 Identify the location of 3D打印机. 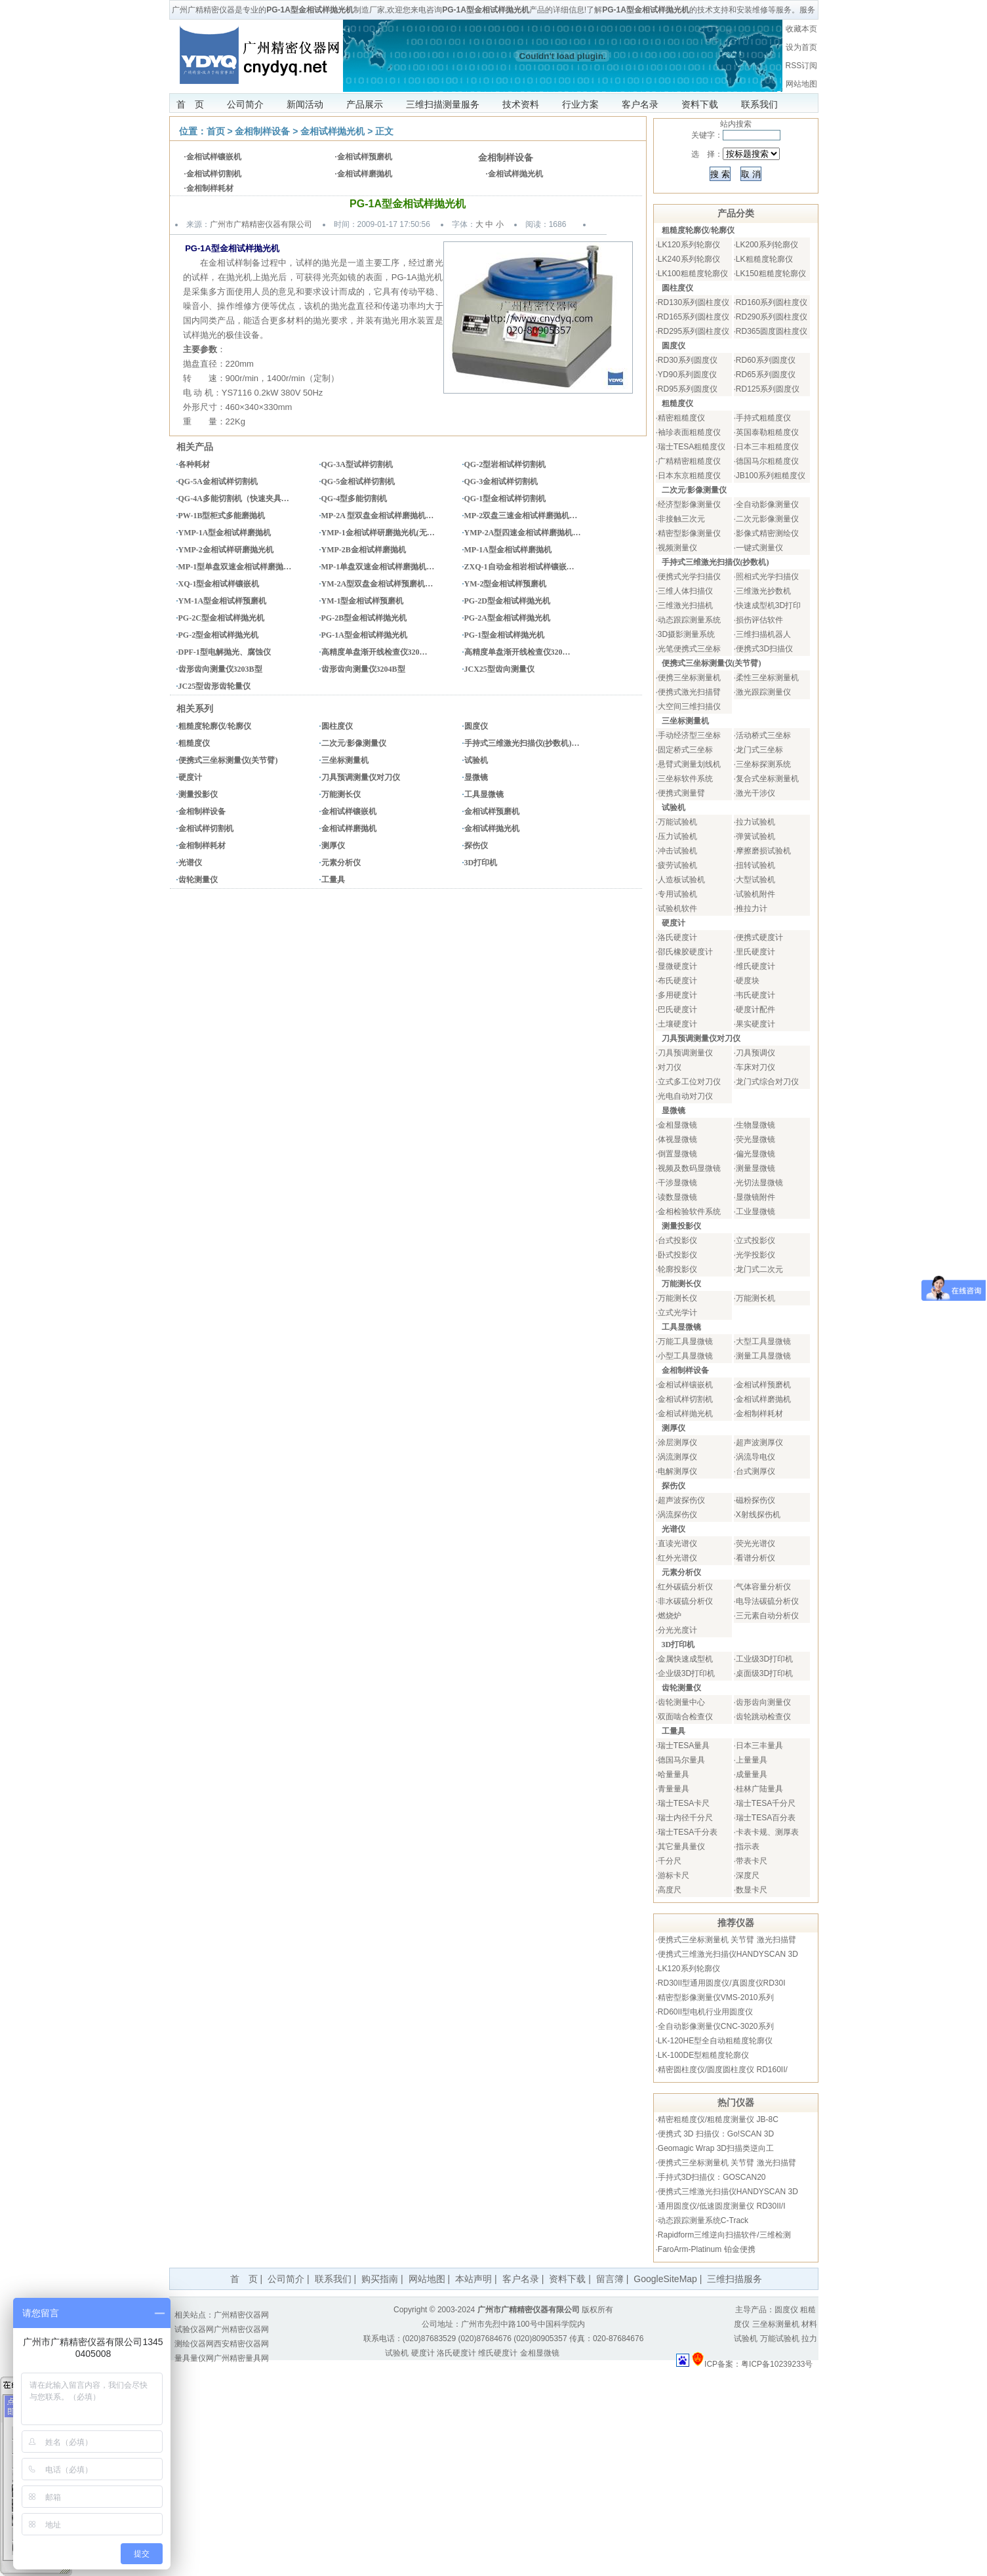
(481, 862).